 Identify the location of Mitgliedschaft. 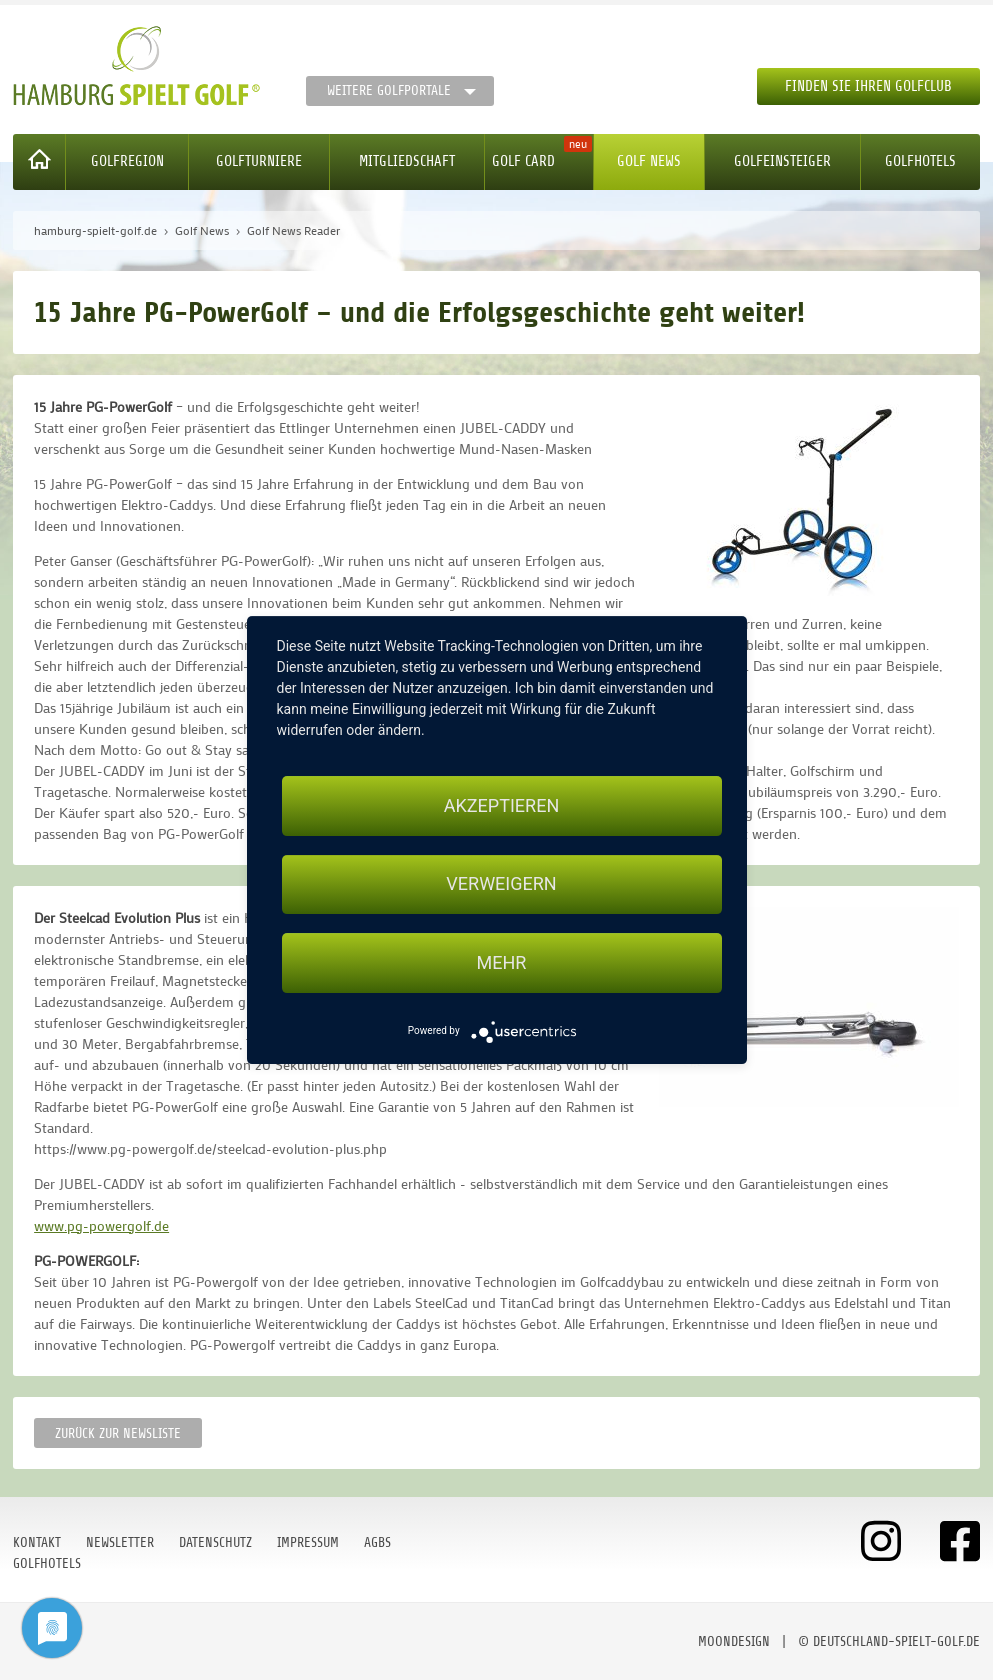
(407, 161).